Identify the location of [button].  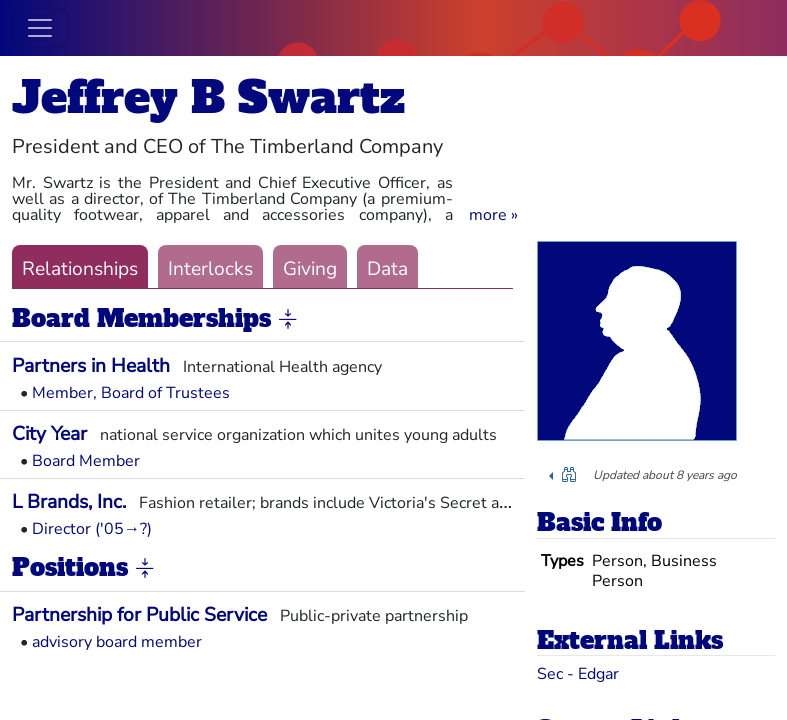
(493, 215).